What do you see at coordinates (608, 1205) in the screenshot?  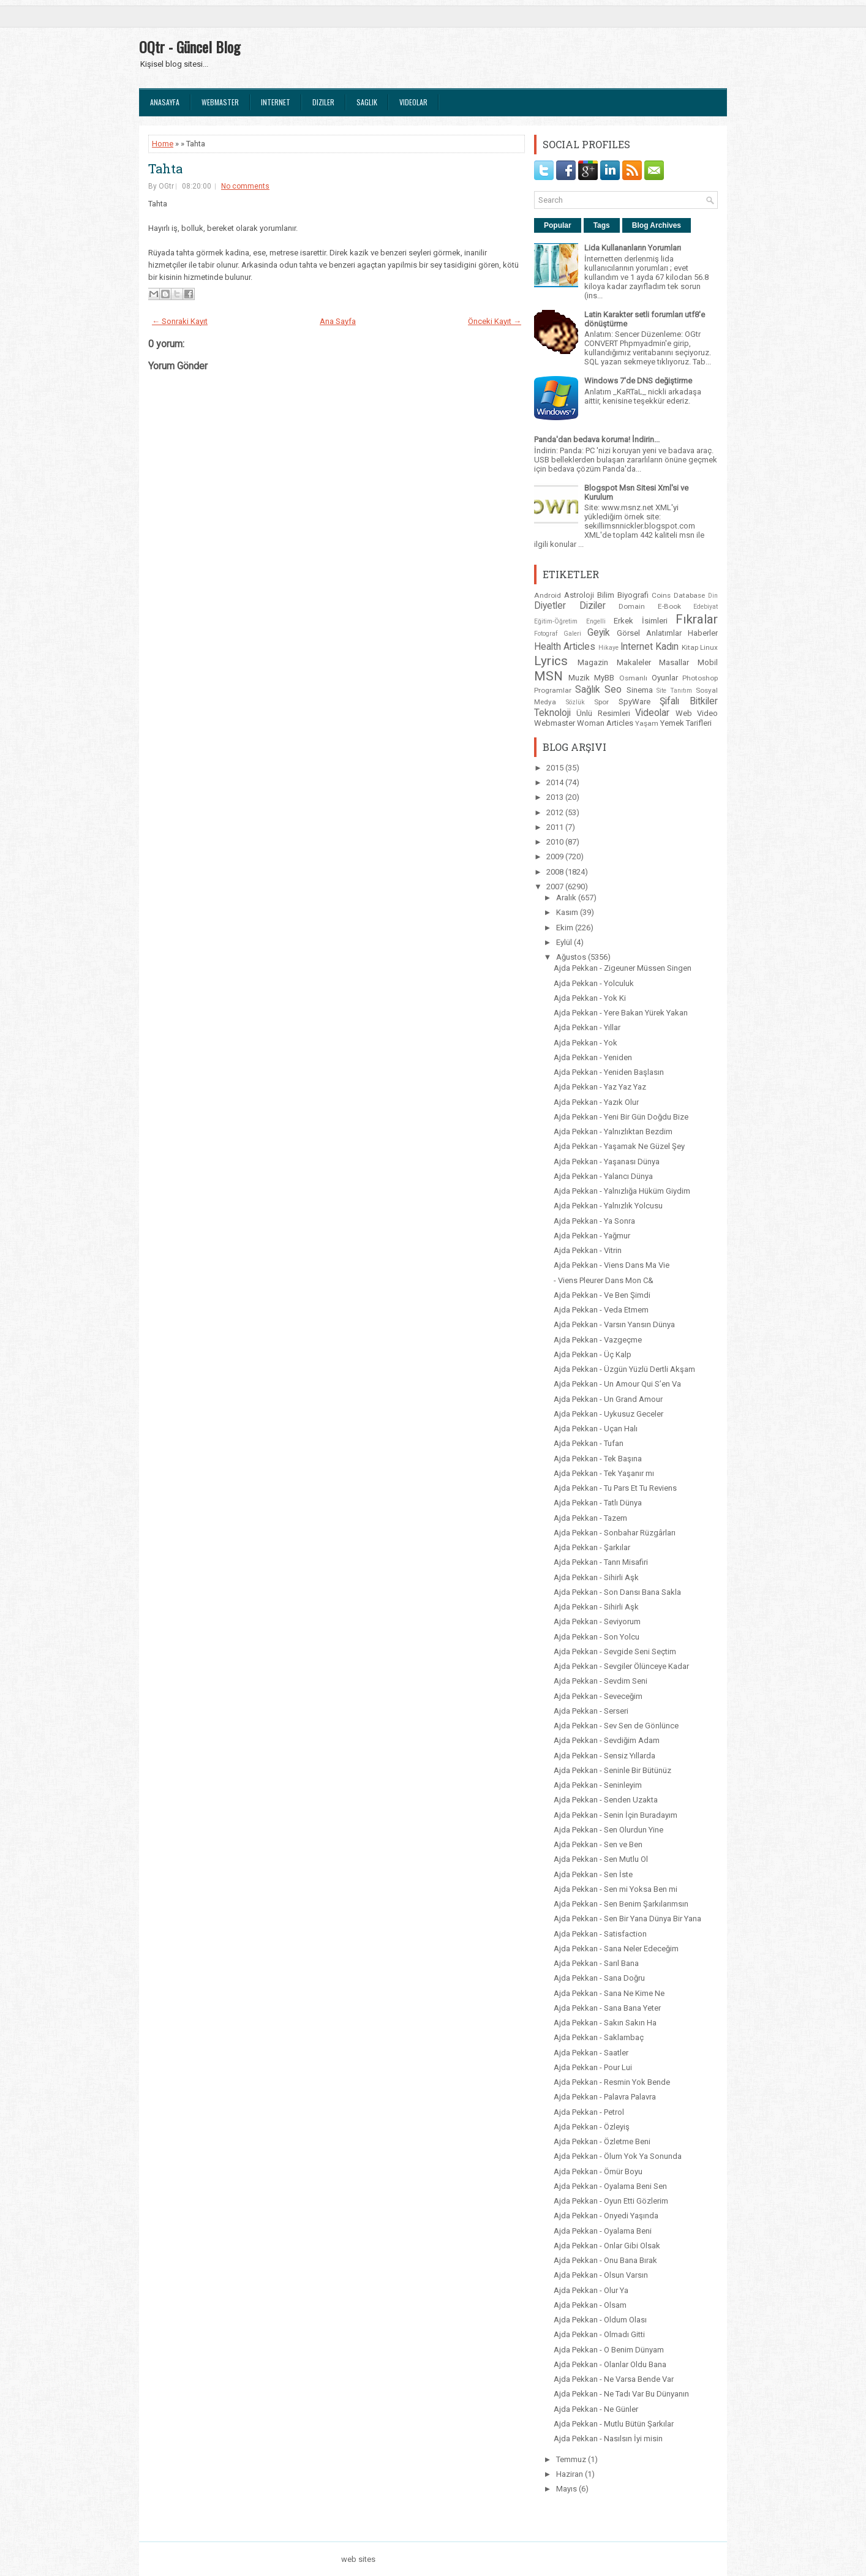 I see `Ajda Pekkan - Yalnızlık Yolcusu` at bounding box center [608, 1205].